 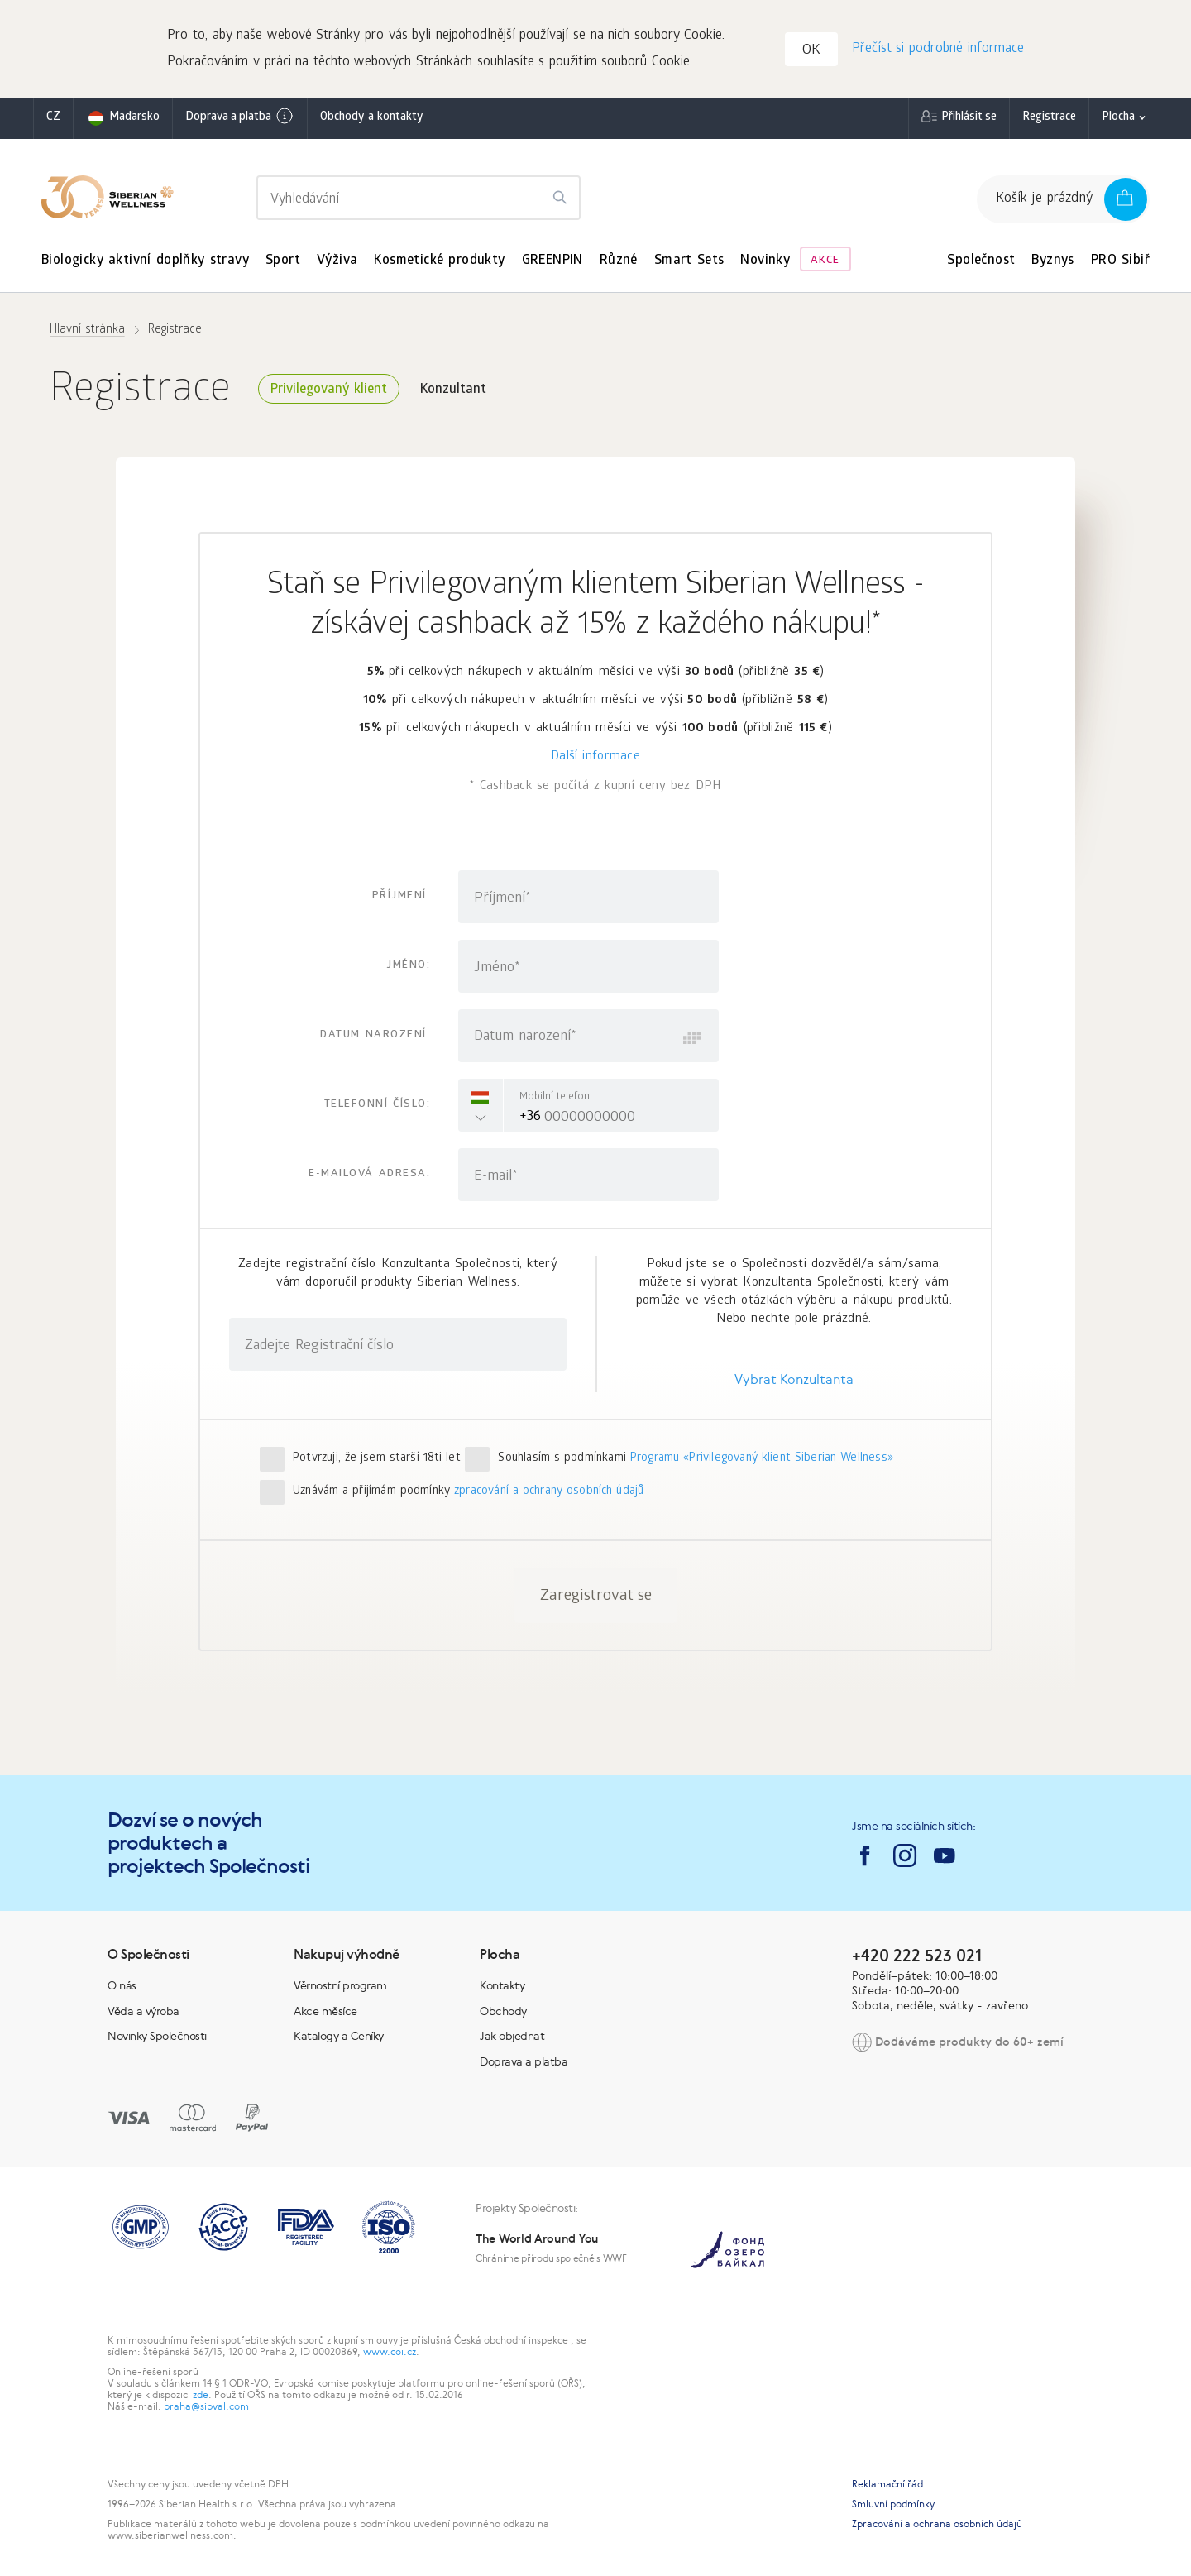 What do you see at coordinates (937, 50) in the screenshot?
I see `Přečíst si podrobné informace` at bounding box center [937, 50].